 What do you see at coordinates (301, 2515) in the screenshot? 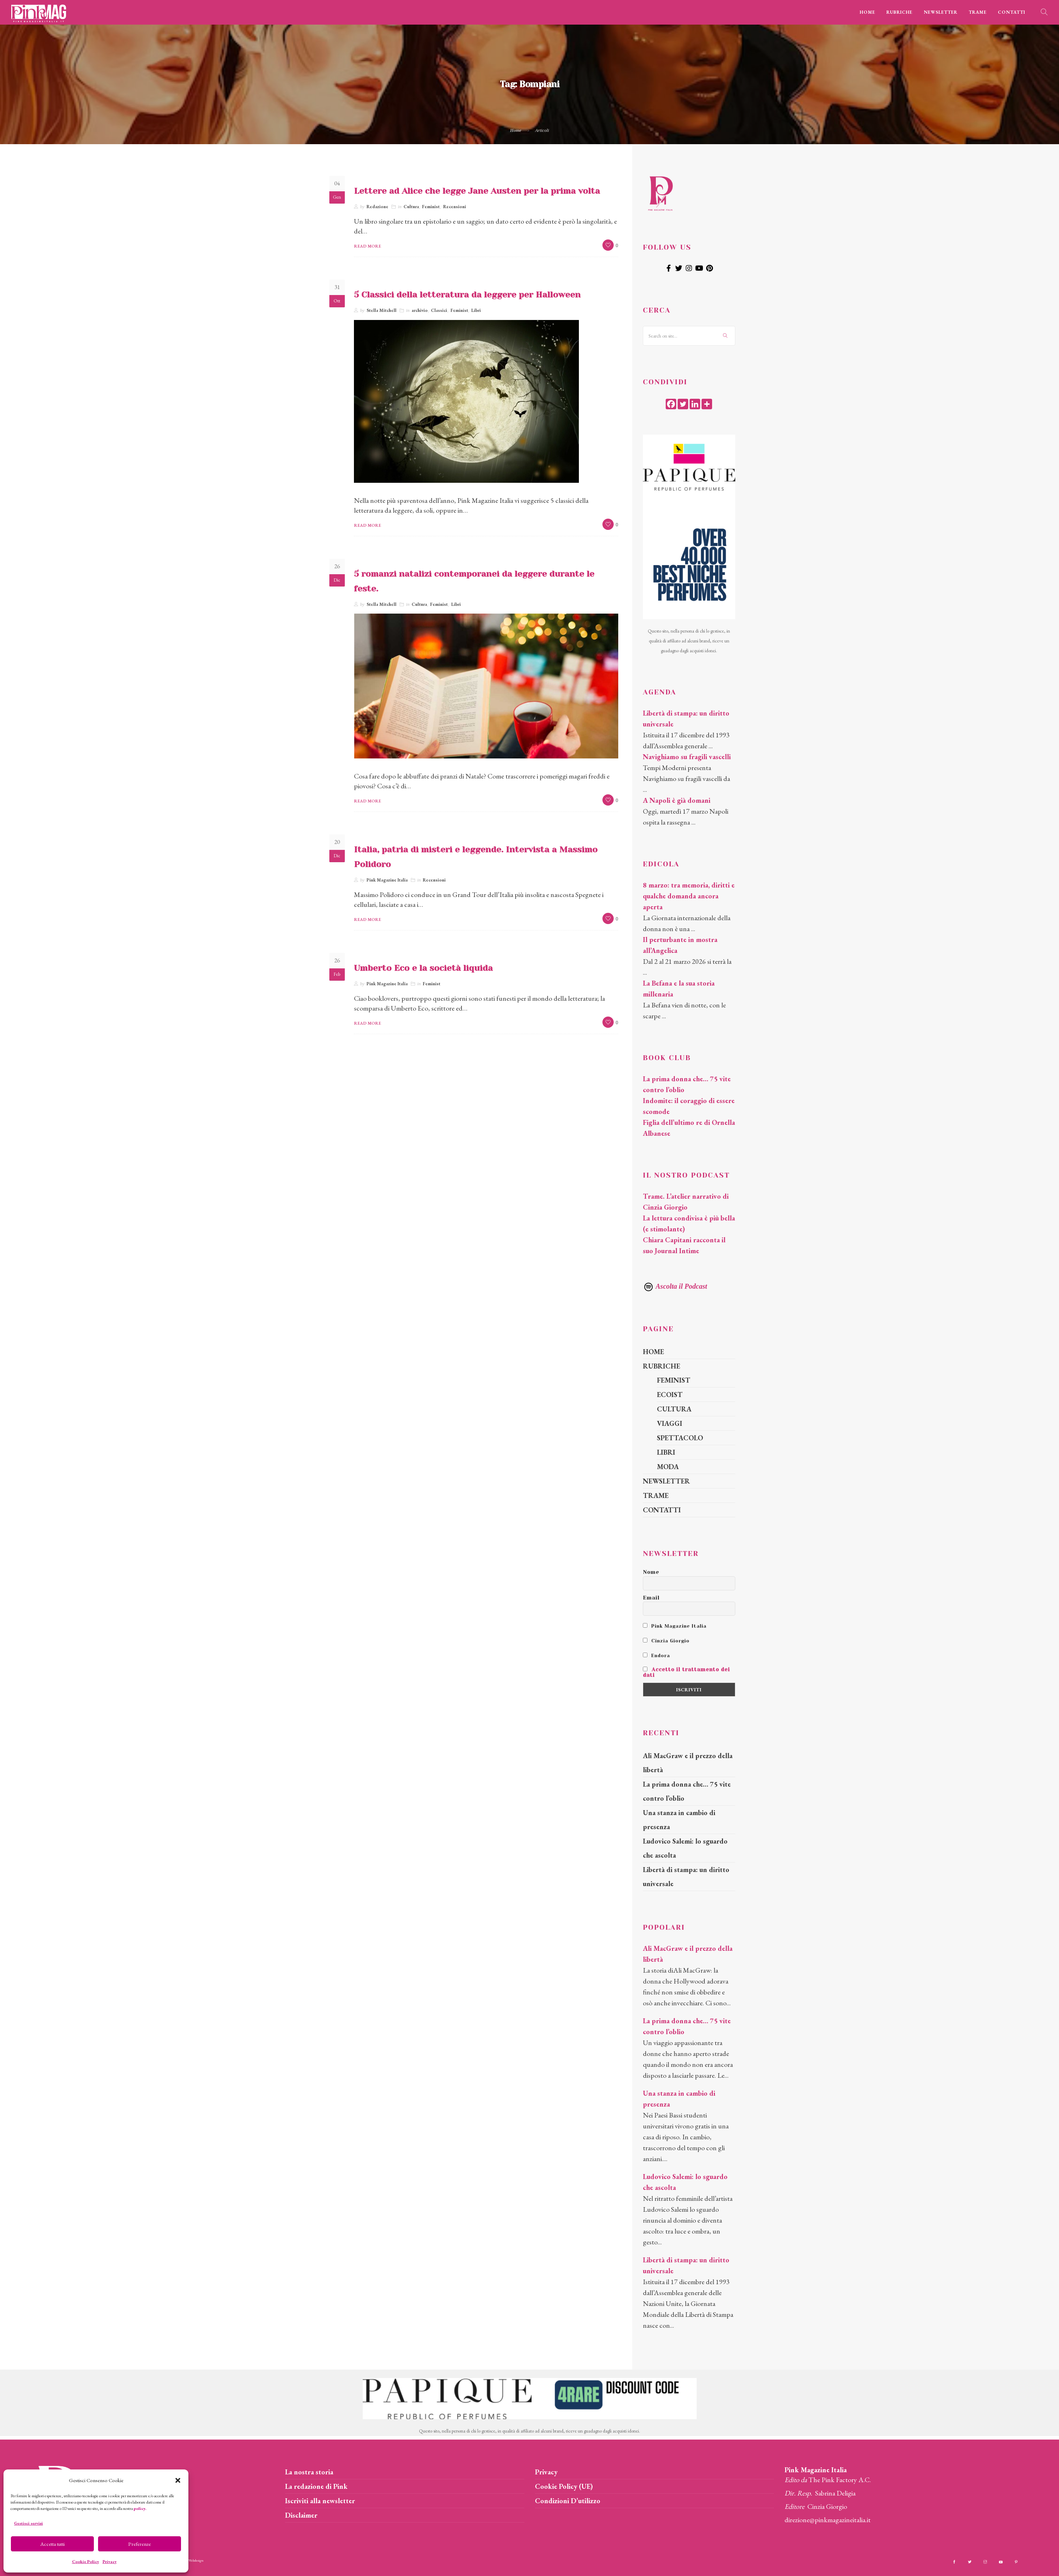
I see `Disclaimer` at bounding box center [301, 2515].